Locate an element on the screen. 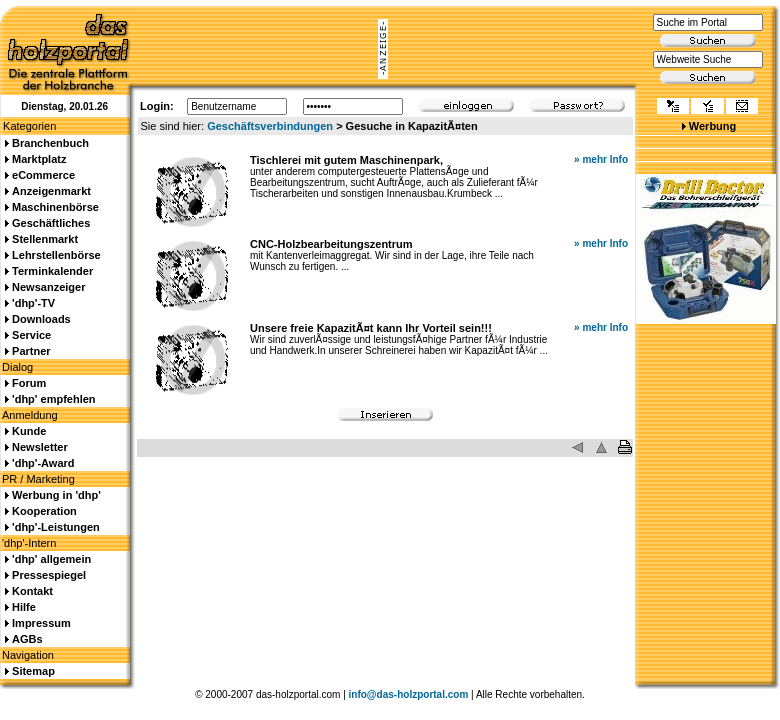  Pressespiegel is located at coordinates (49, 575).